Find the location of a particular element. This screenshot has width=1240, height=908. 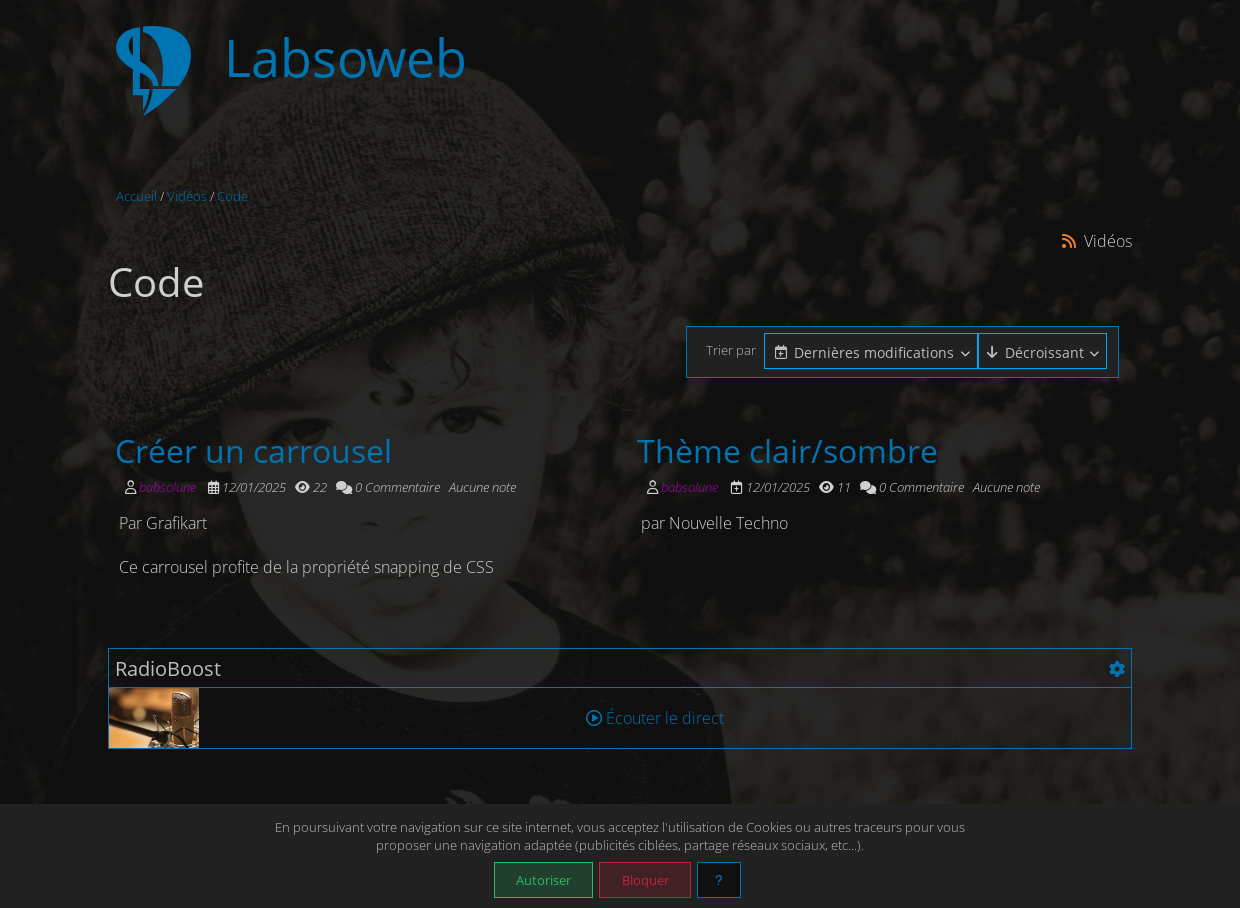

[Configuration] is located at coordinates (1117, 669).